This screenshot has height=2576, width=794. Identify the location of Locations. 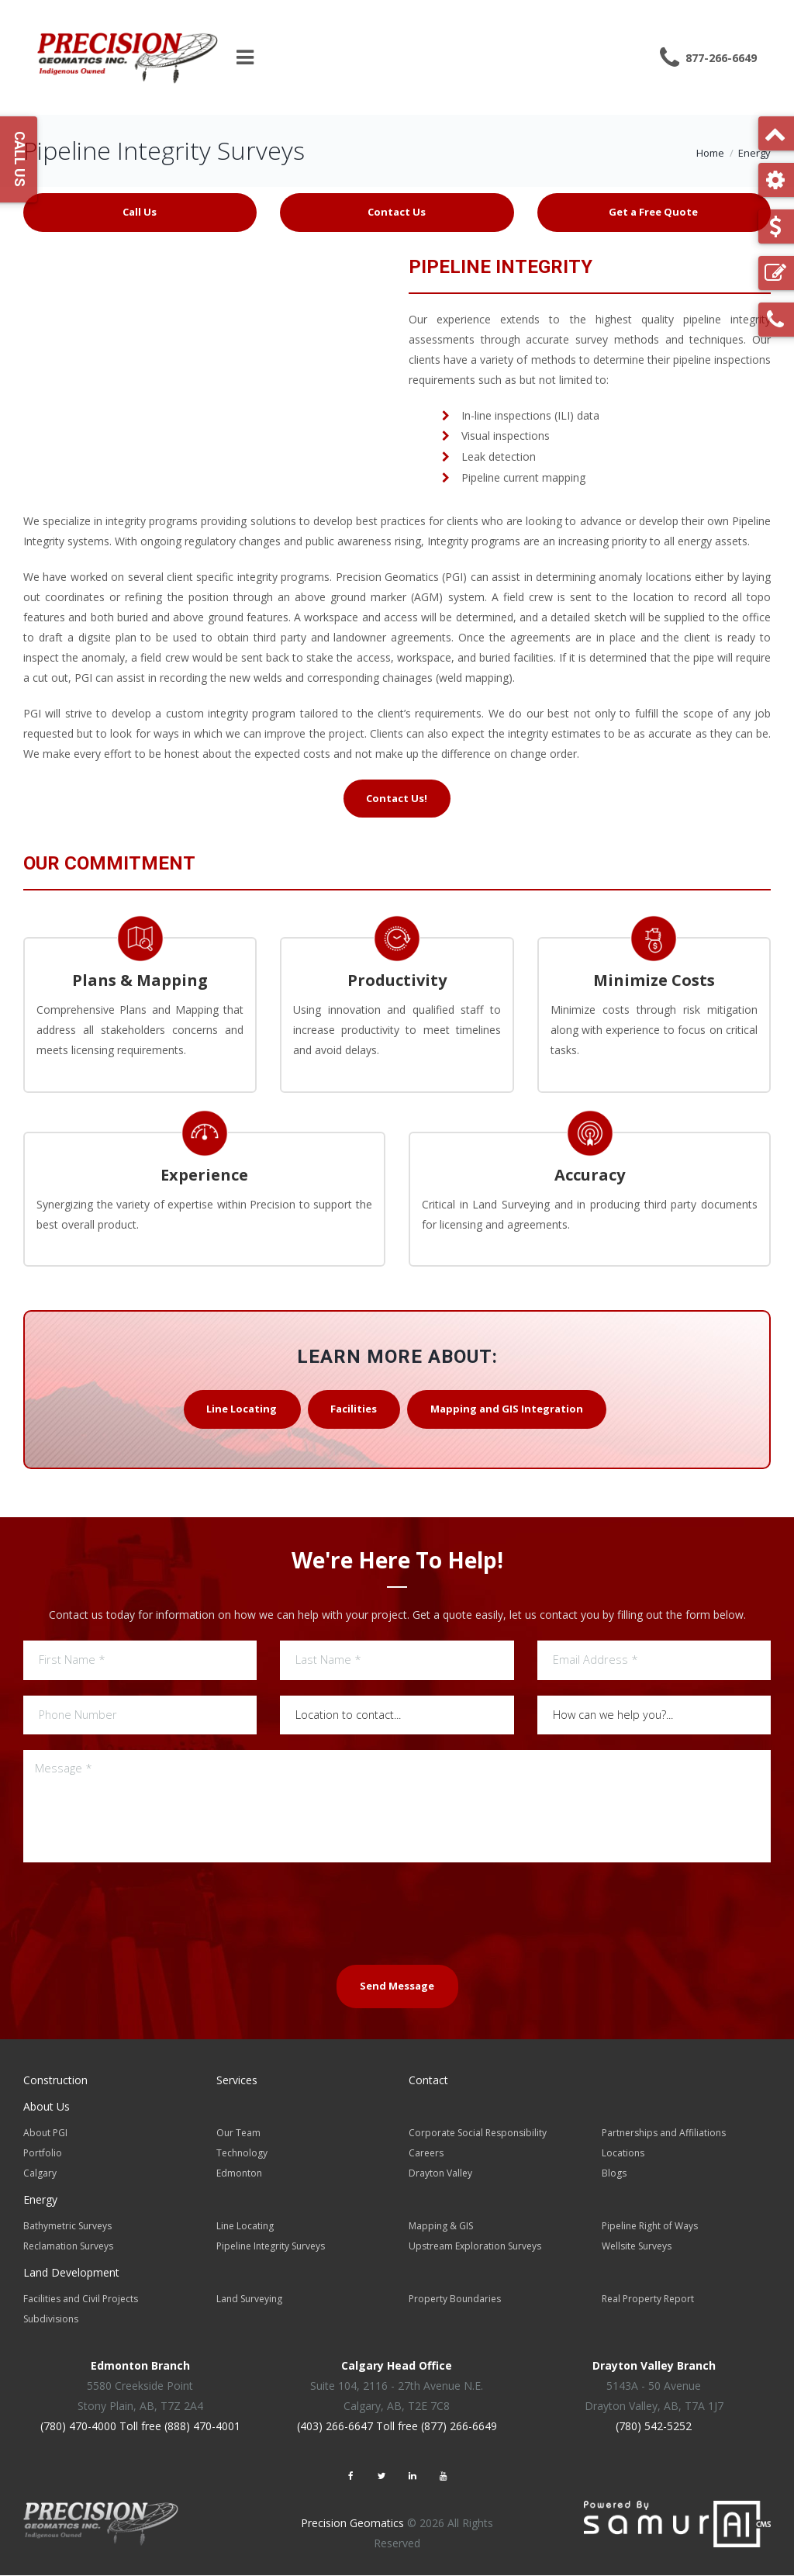
(623, 2153).